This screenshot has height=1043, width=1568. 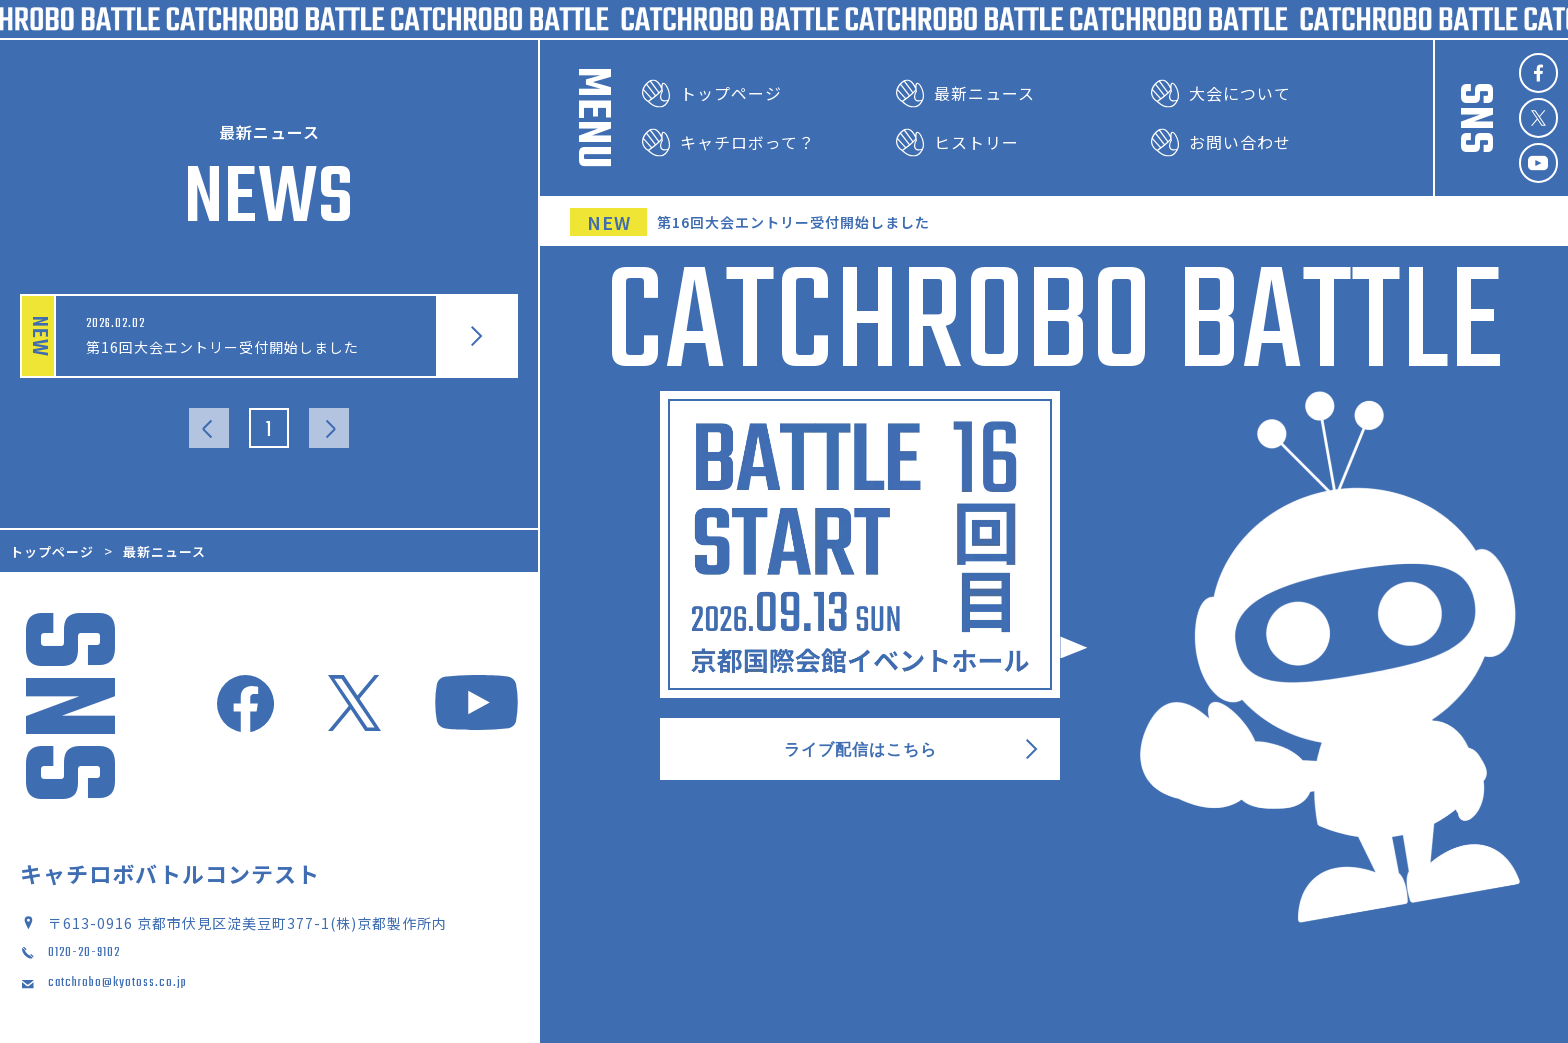 I want to click on 大会について, so click(x=1221, y=93).